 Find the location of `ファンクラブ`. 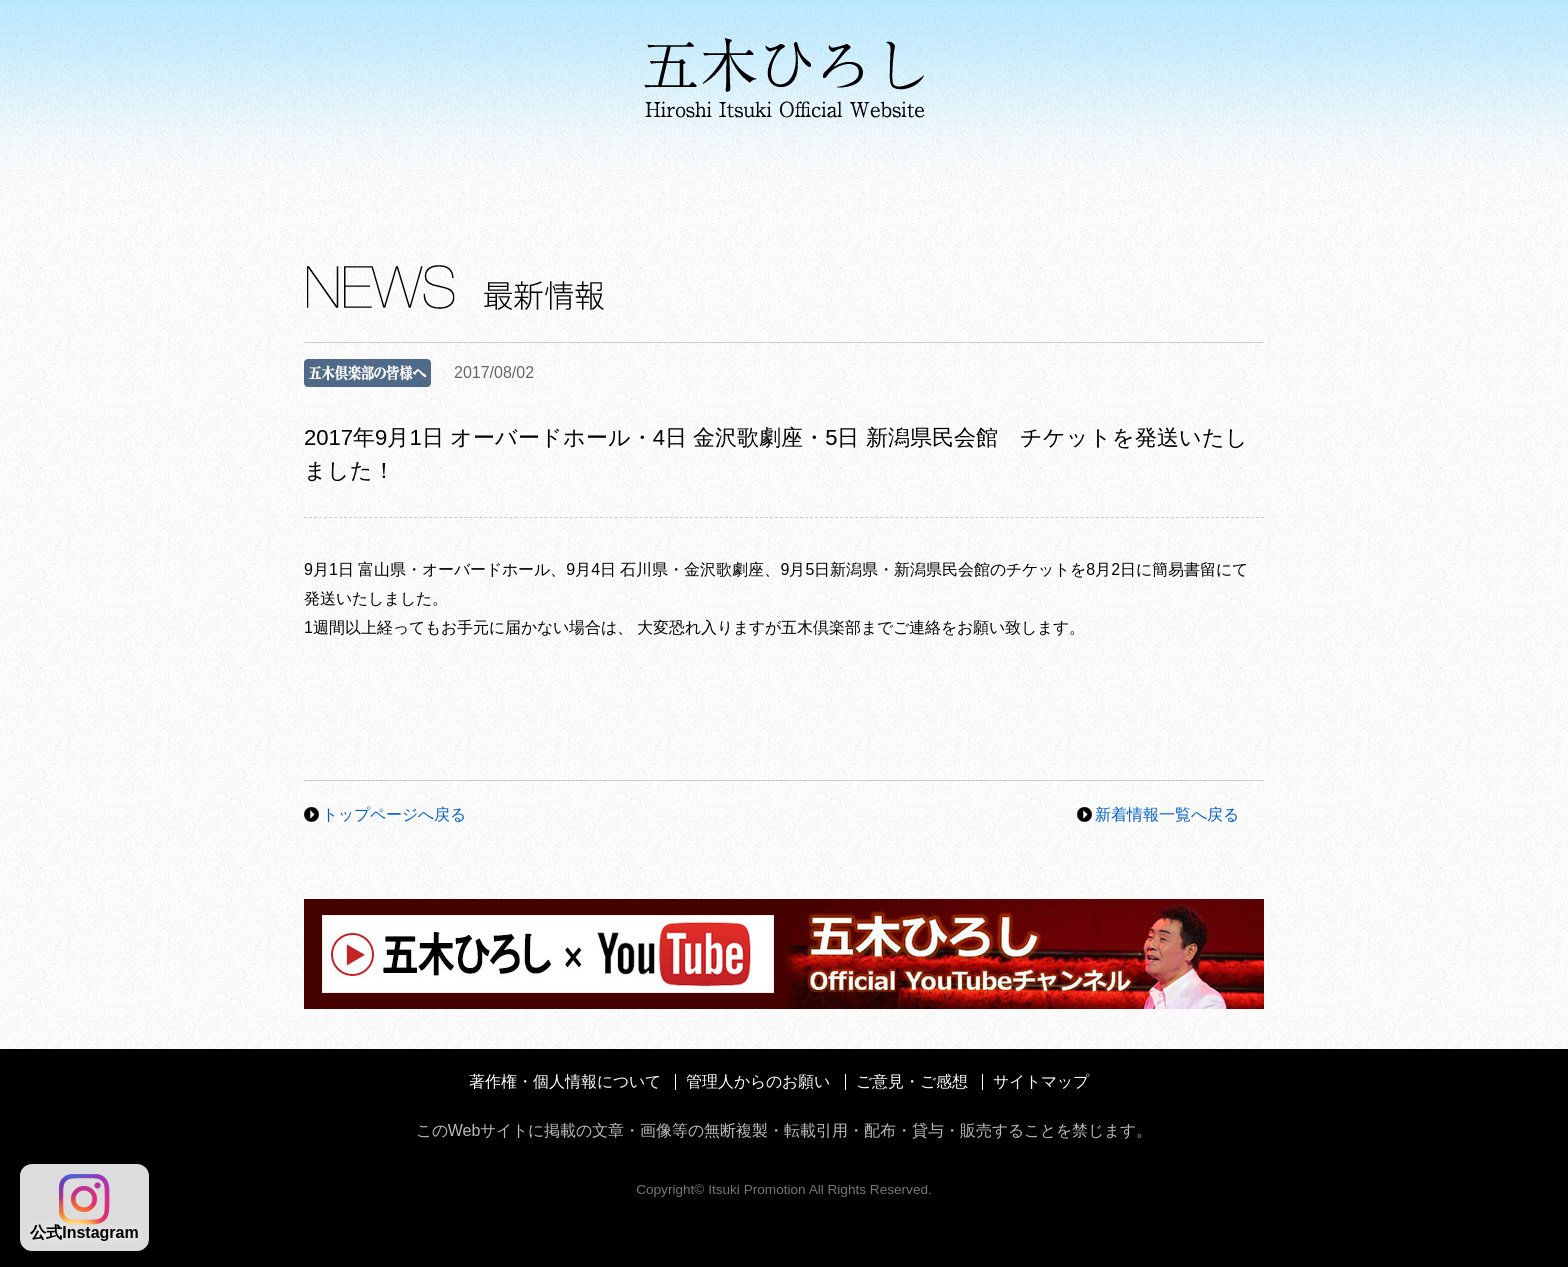

ファンクラブ is located at coordinates (1183, 180).